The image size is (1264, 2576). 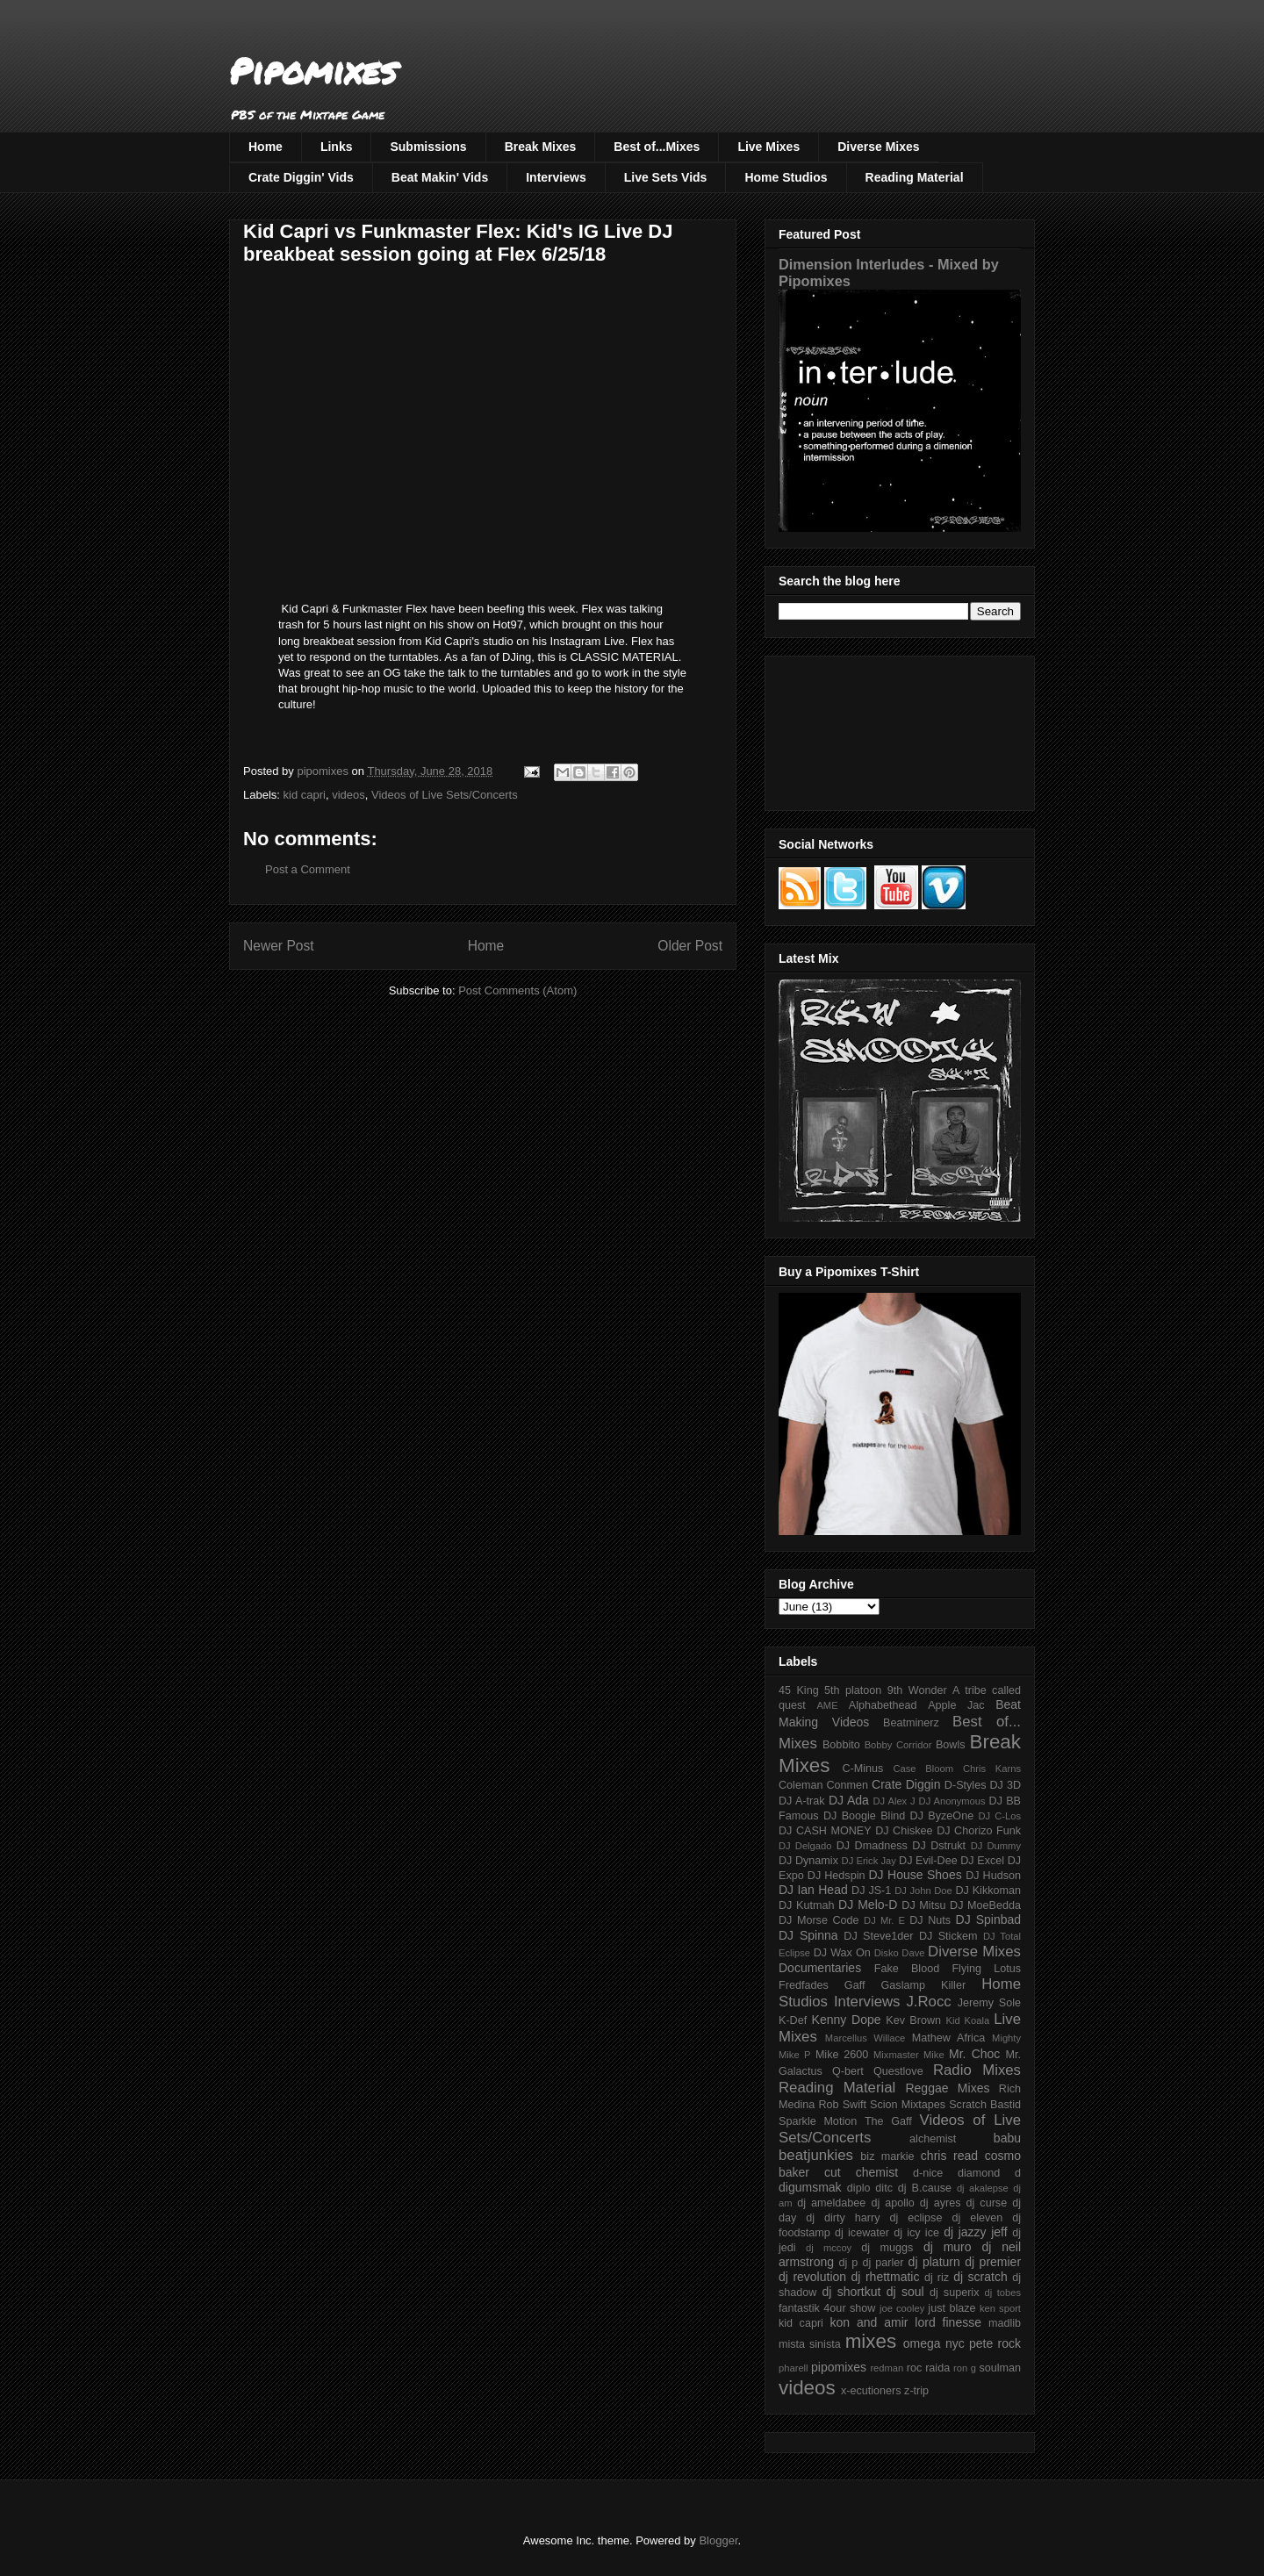 What do you see at coordinates (882, 2263) in the screenshot?
I see `dj parler` at bounding box center [882, 2263].